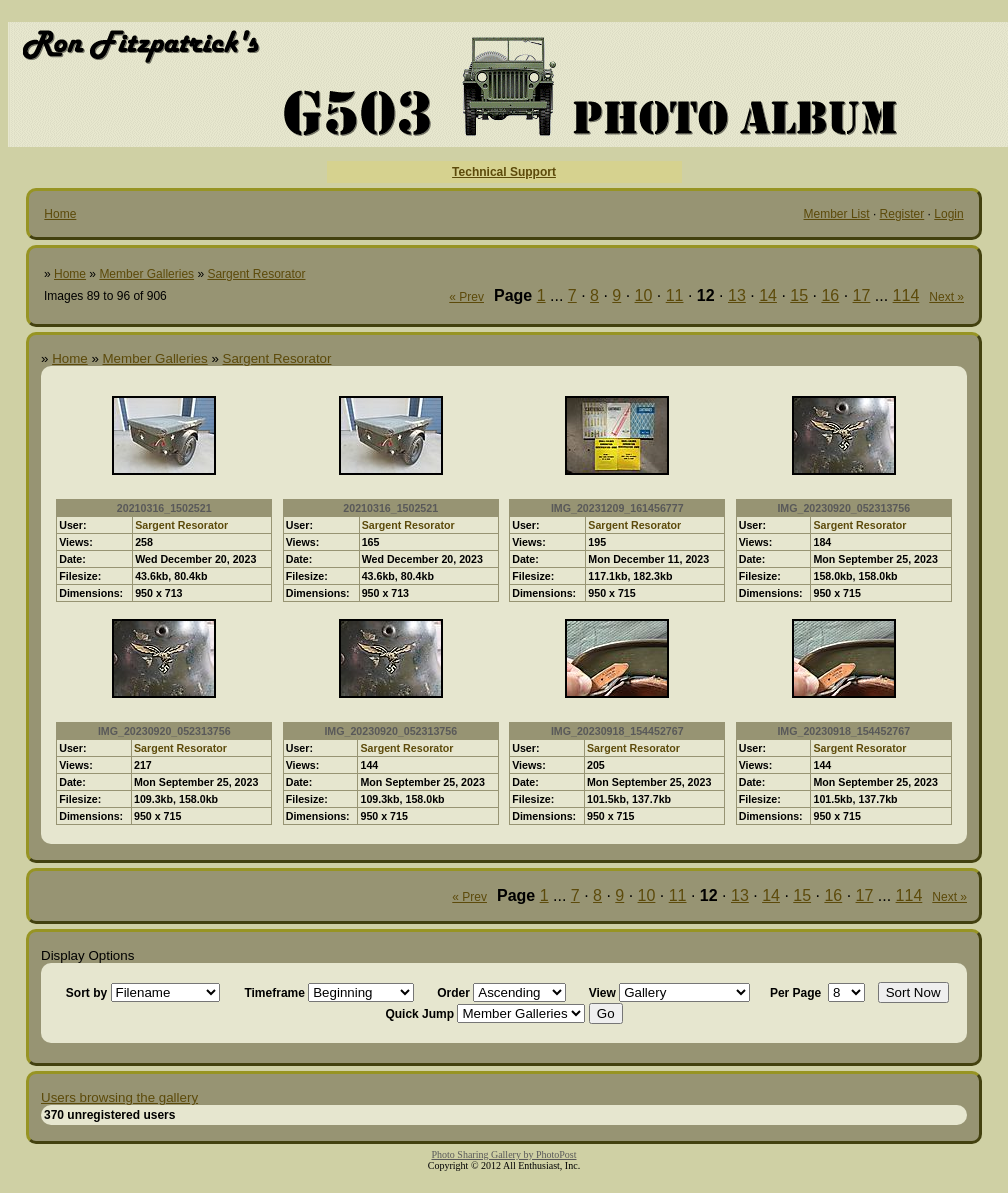  What do you see at coordinates (737, 295) in the screenshot?
I see `13` at bounding box center [737, 295].